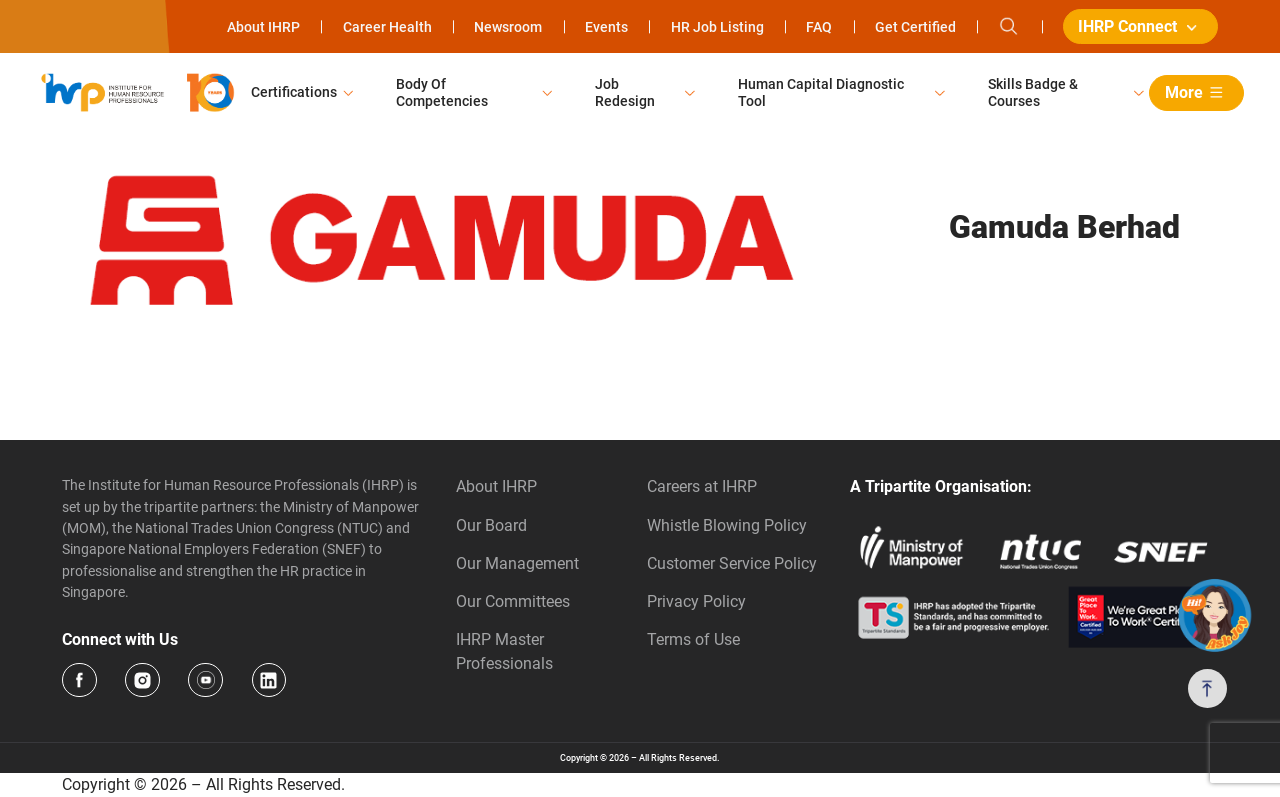 The height and width of the screenshot is (797, 1280). Describe the element at coordinates (915, 27) in the screenshot. I see `Get Certified` at that location.